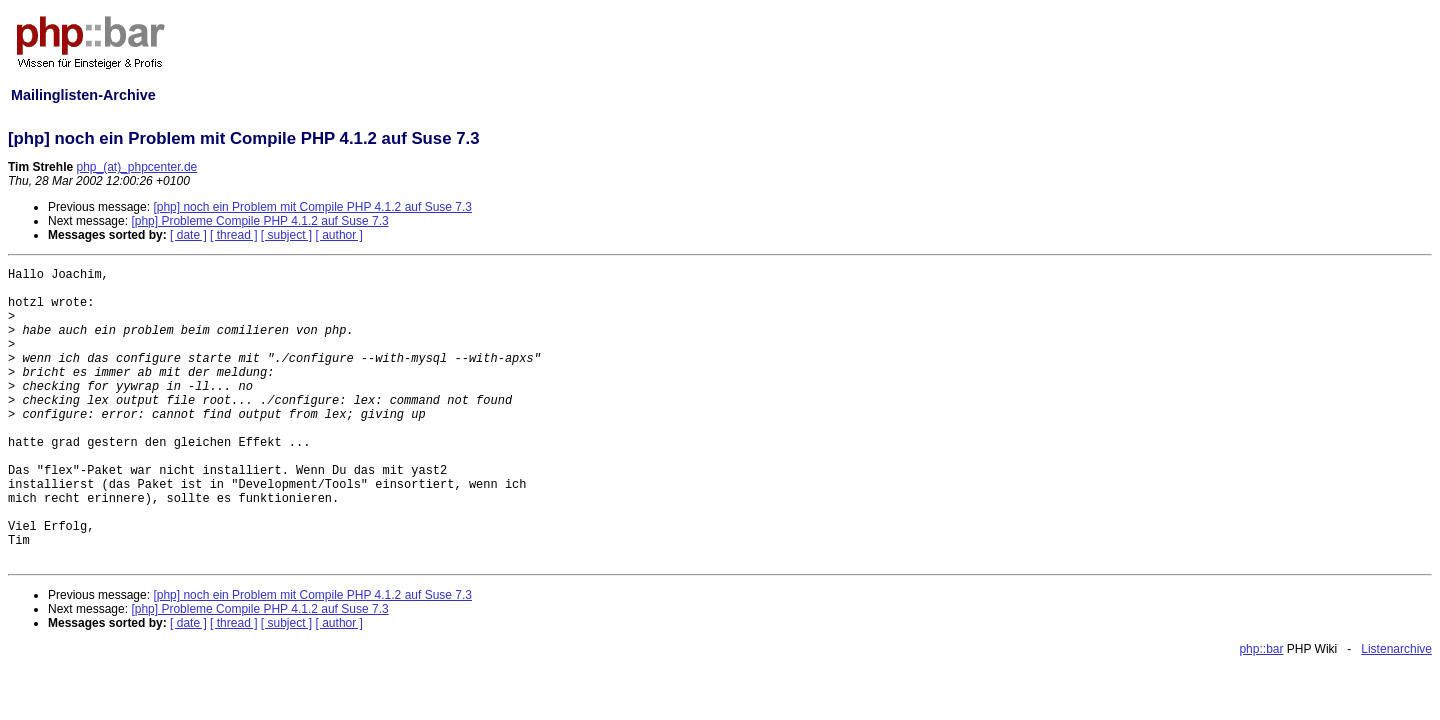 The height and width of the screenshot is (720, 1440). What do you see at coordinates (312, 207) in the screenshot?
I see `[php] noch ein Problem mit Compile PHP 4.1.2 auf Suse 7.3` at bounding box center [312, 207].